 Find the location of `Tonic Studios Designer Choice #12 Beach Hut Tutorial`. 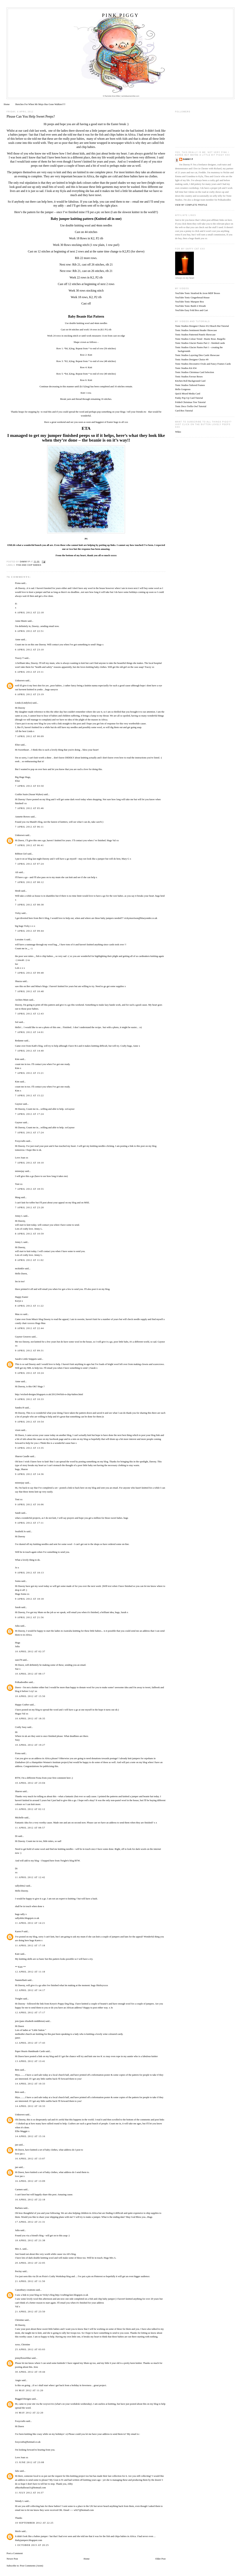

Tonic Studios Designer Choice #12 Beach Hut Tutorial is located at coordinates (202, 326).